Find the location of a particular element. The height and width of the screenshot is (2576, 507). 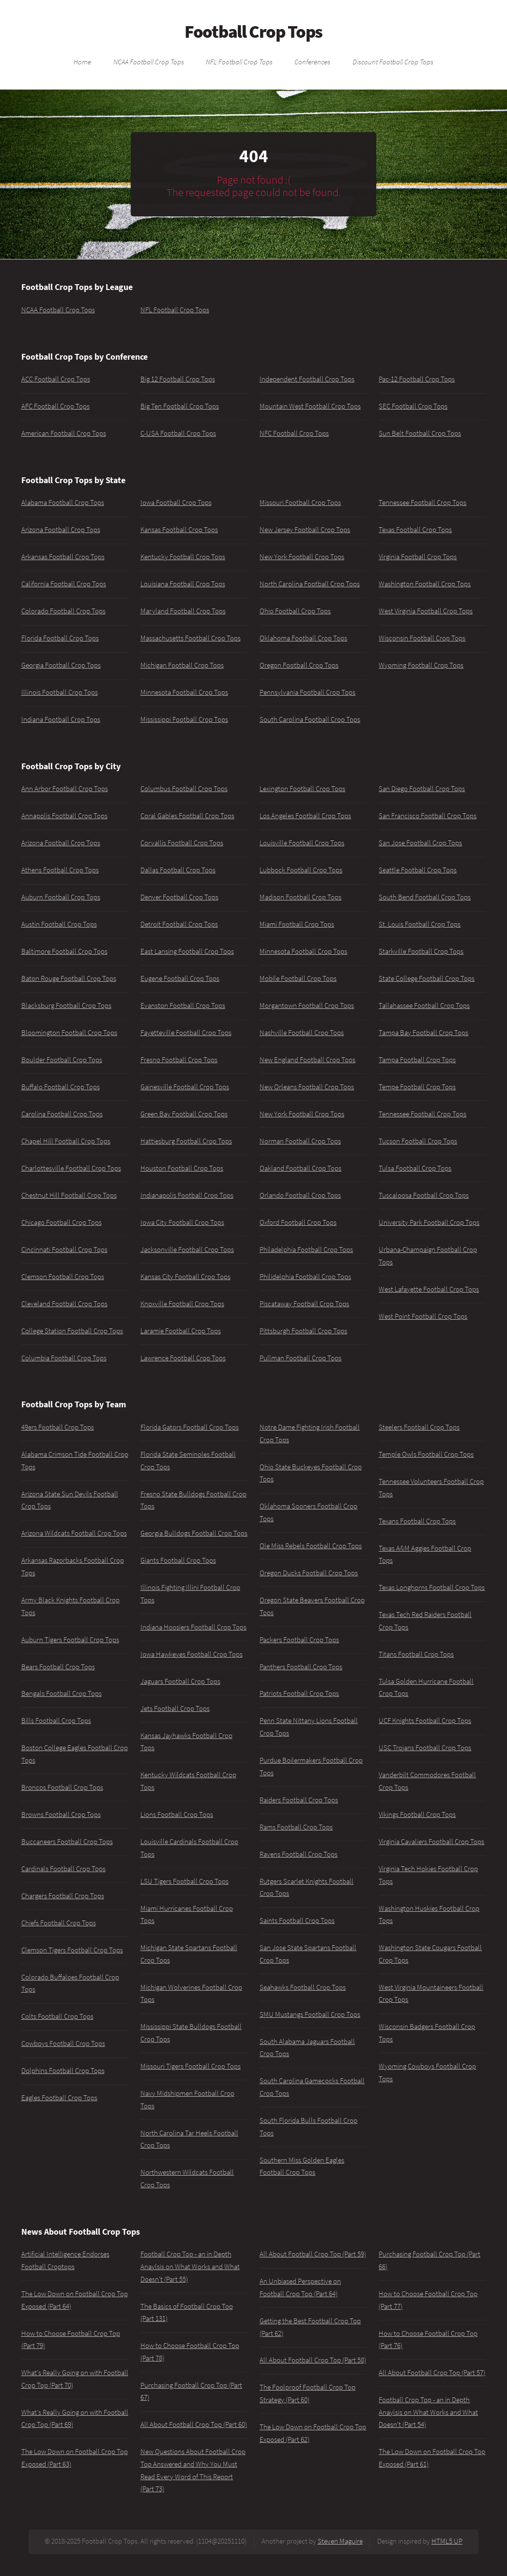

San Jose Football Crop Tops is located at coordinates (420, 842).